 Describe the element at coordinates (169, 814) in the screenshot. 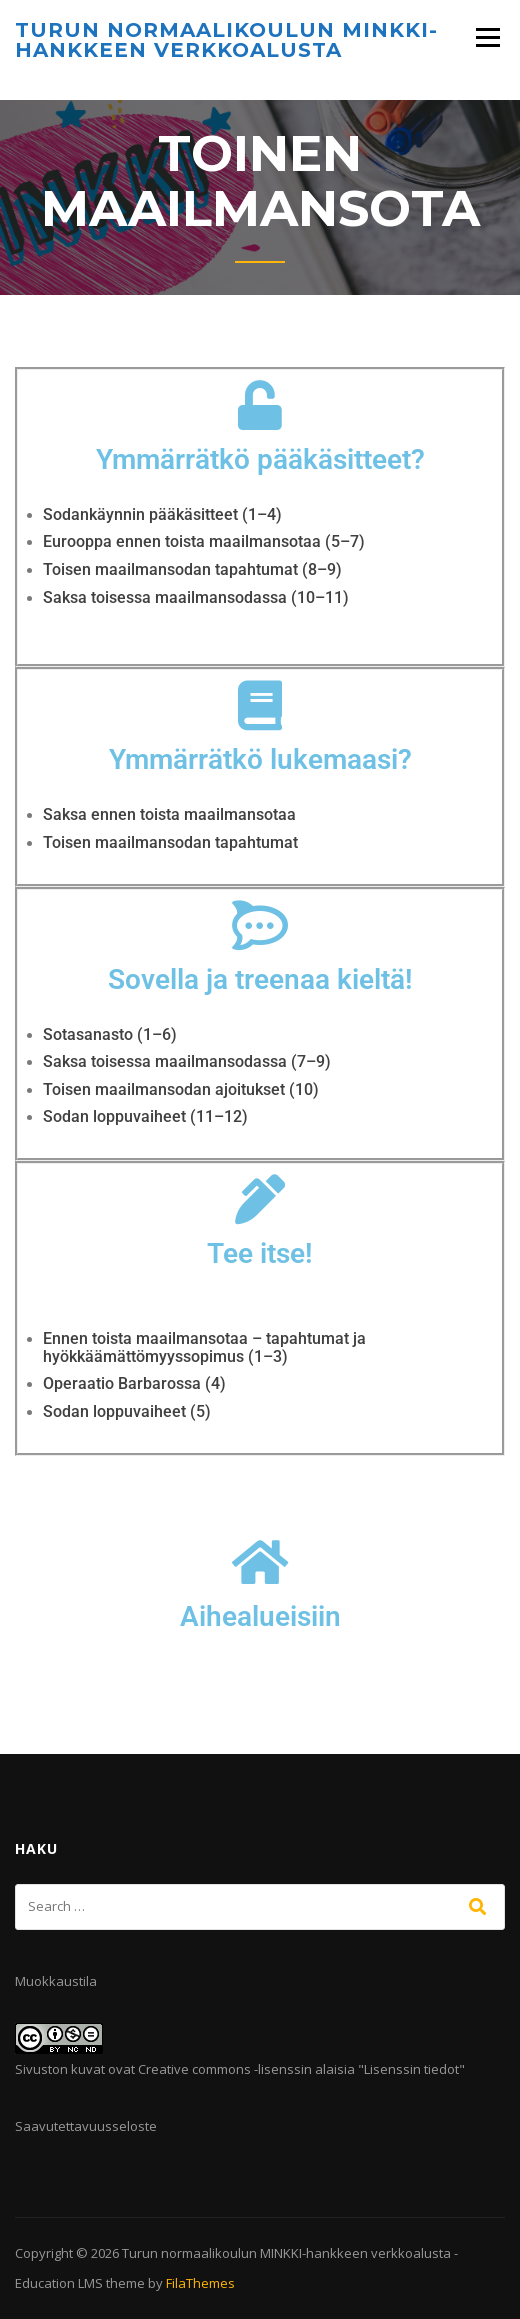

I see `Saksa ennen toista maailmansotaa` at that location.